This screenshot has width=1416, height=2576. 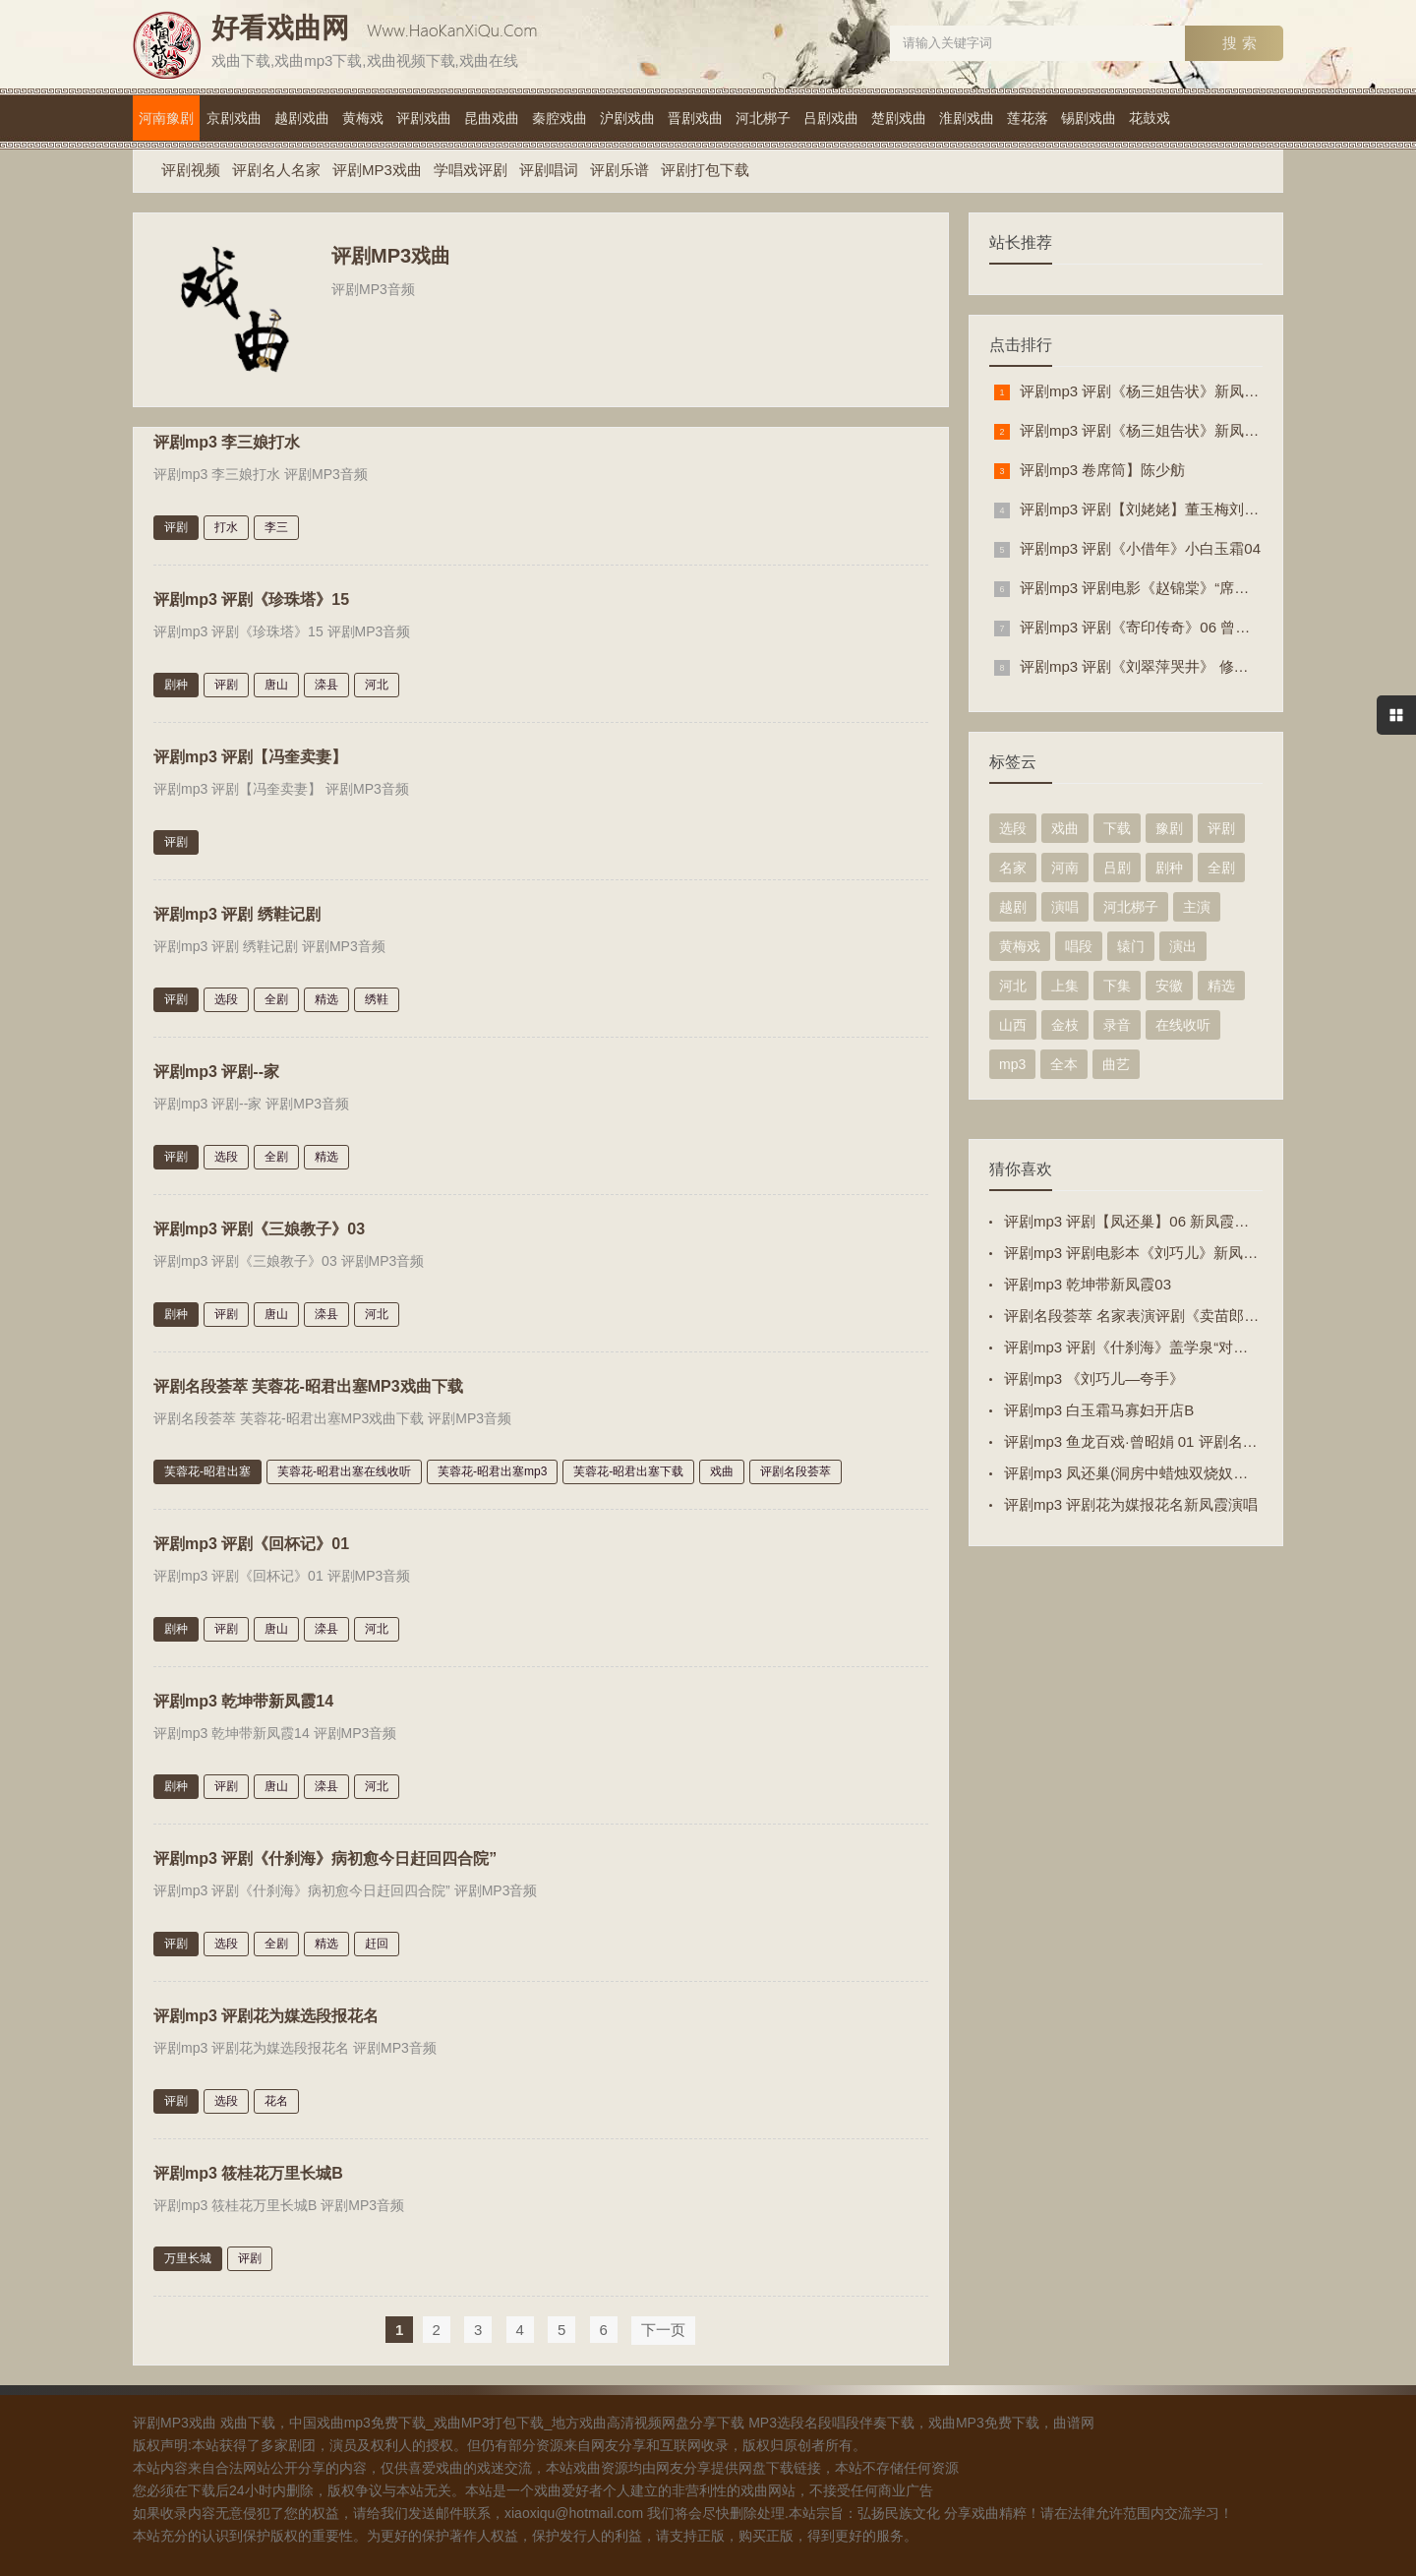 What do you see at coordinates (276, 2097) in the screenshot?
I see `花名` at bounding box center [276, 2097].